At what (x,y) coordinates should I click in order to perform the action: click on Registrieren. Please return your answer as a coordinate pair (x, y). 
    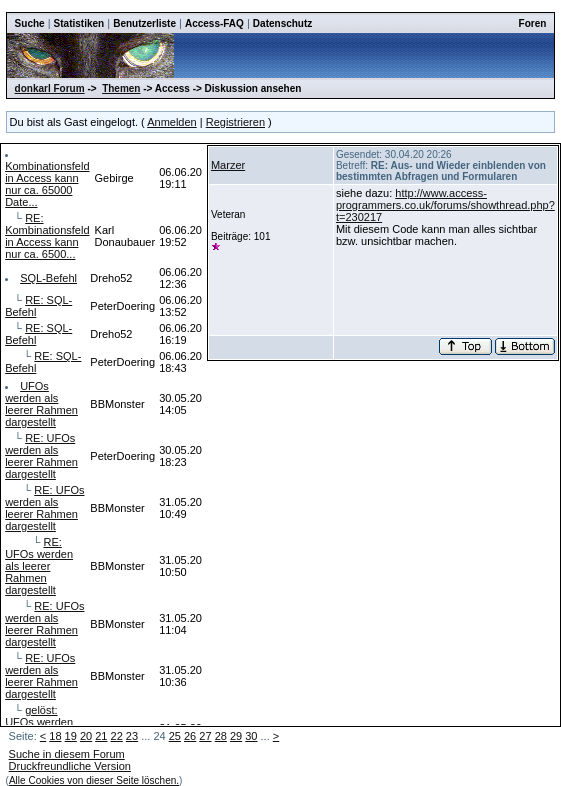
    Looking at the image, I should click on (235, 122).